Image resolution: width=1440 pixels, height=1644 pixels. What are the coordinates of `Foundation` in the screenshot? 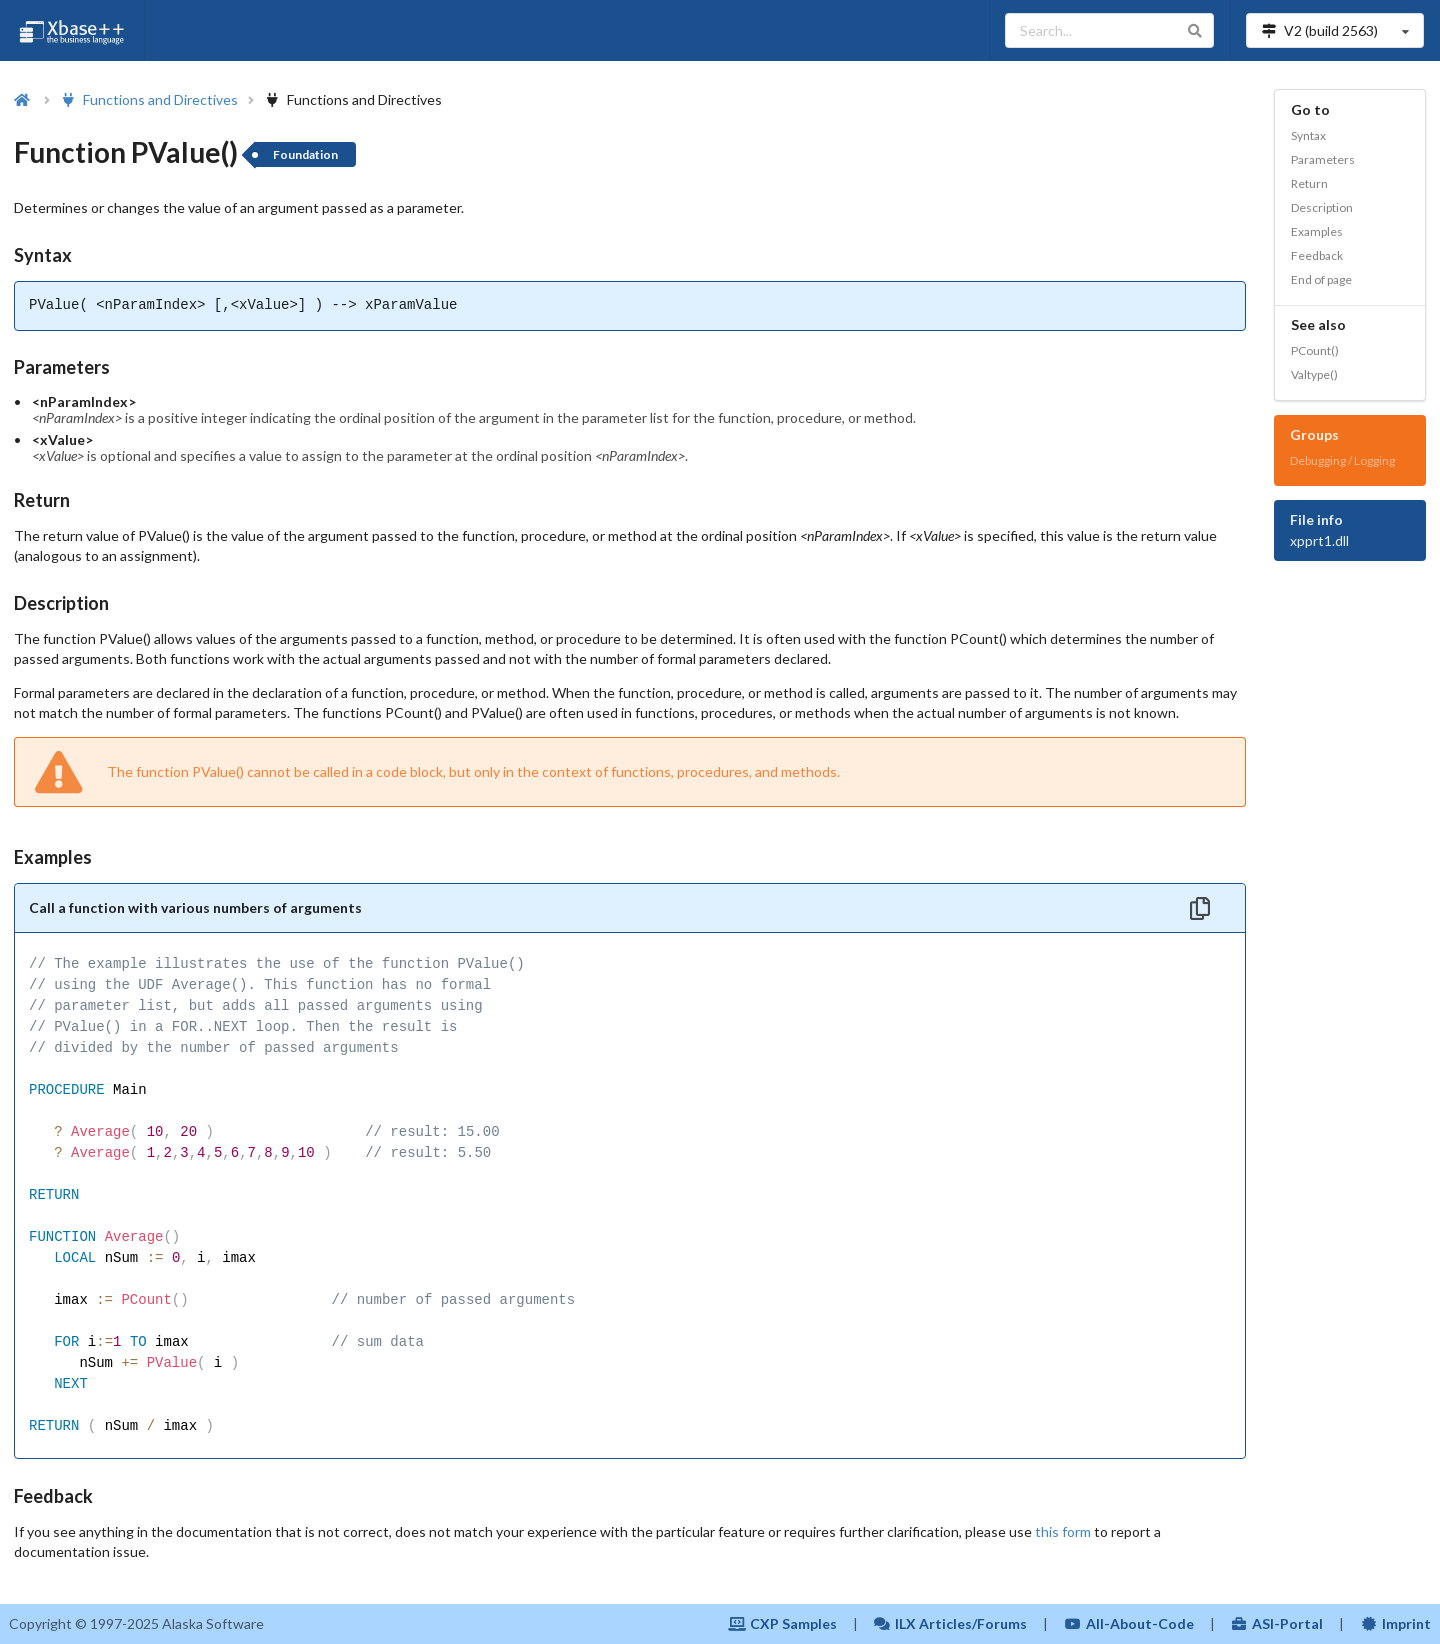 It's located at (305, 154).